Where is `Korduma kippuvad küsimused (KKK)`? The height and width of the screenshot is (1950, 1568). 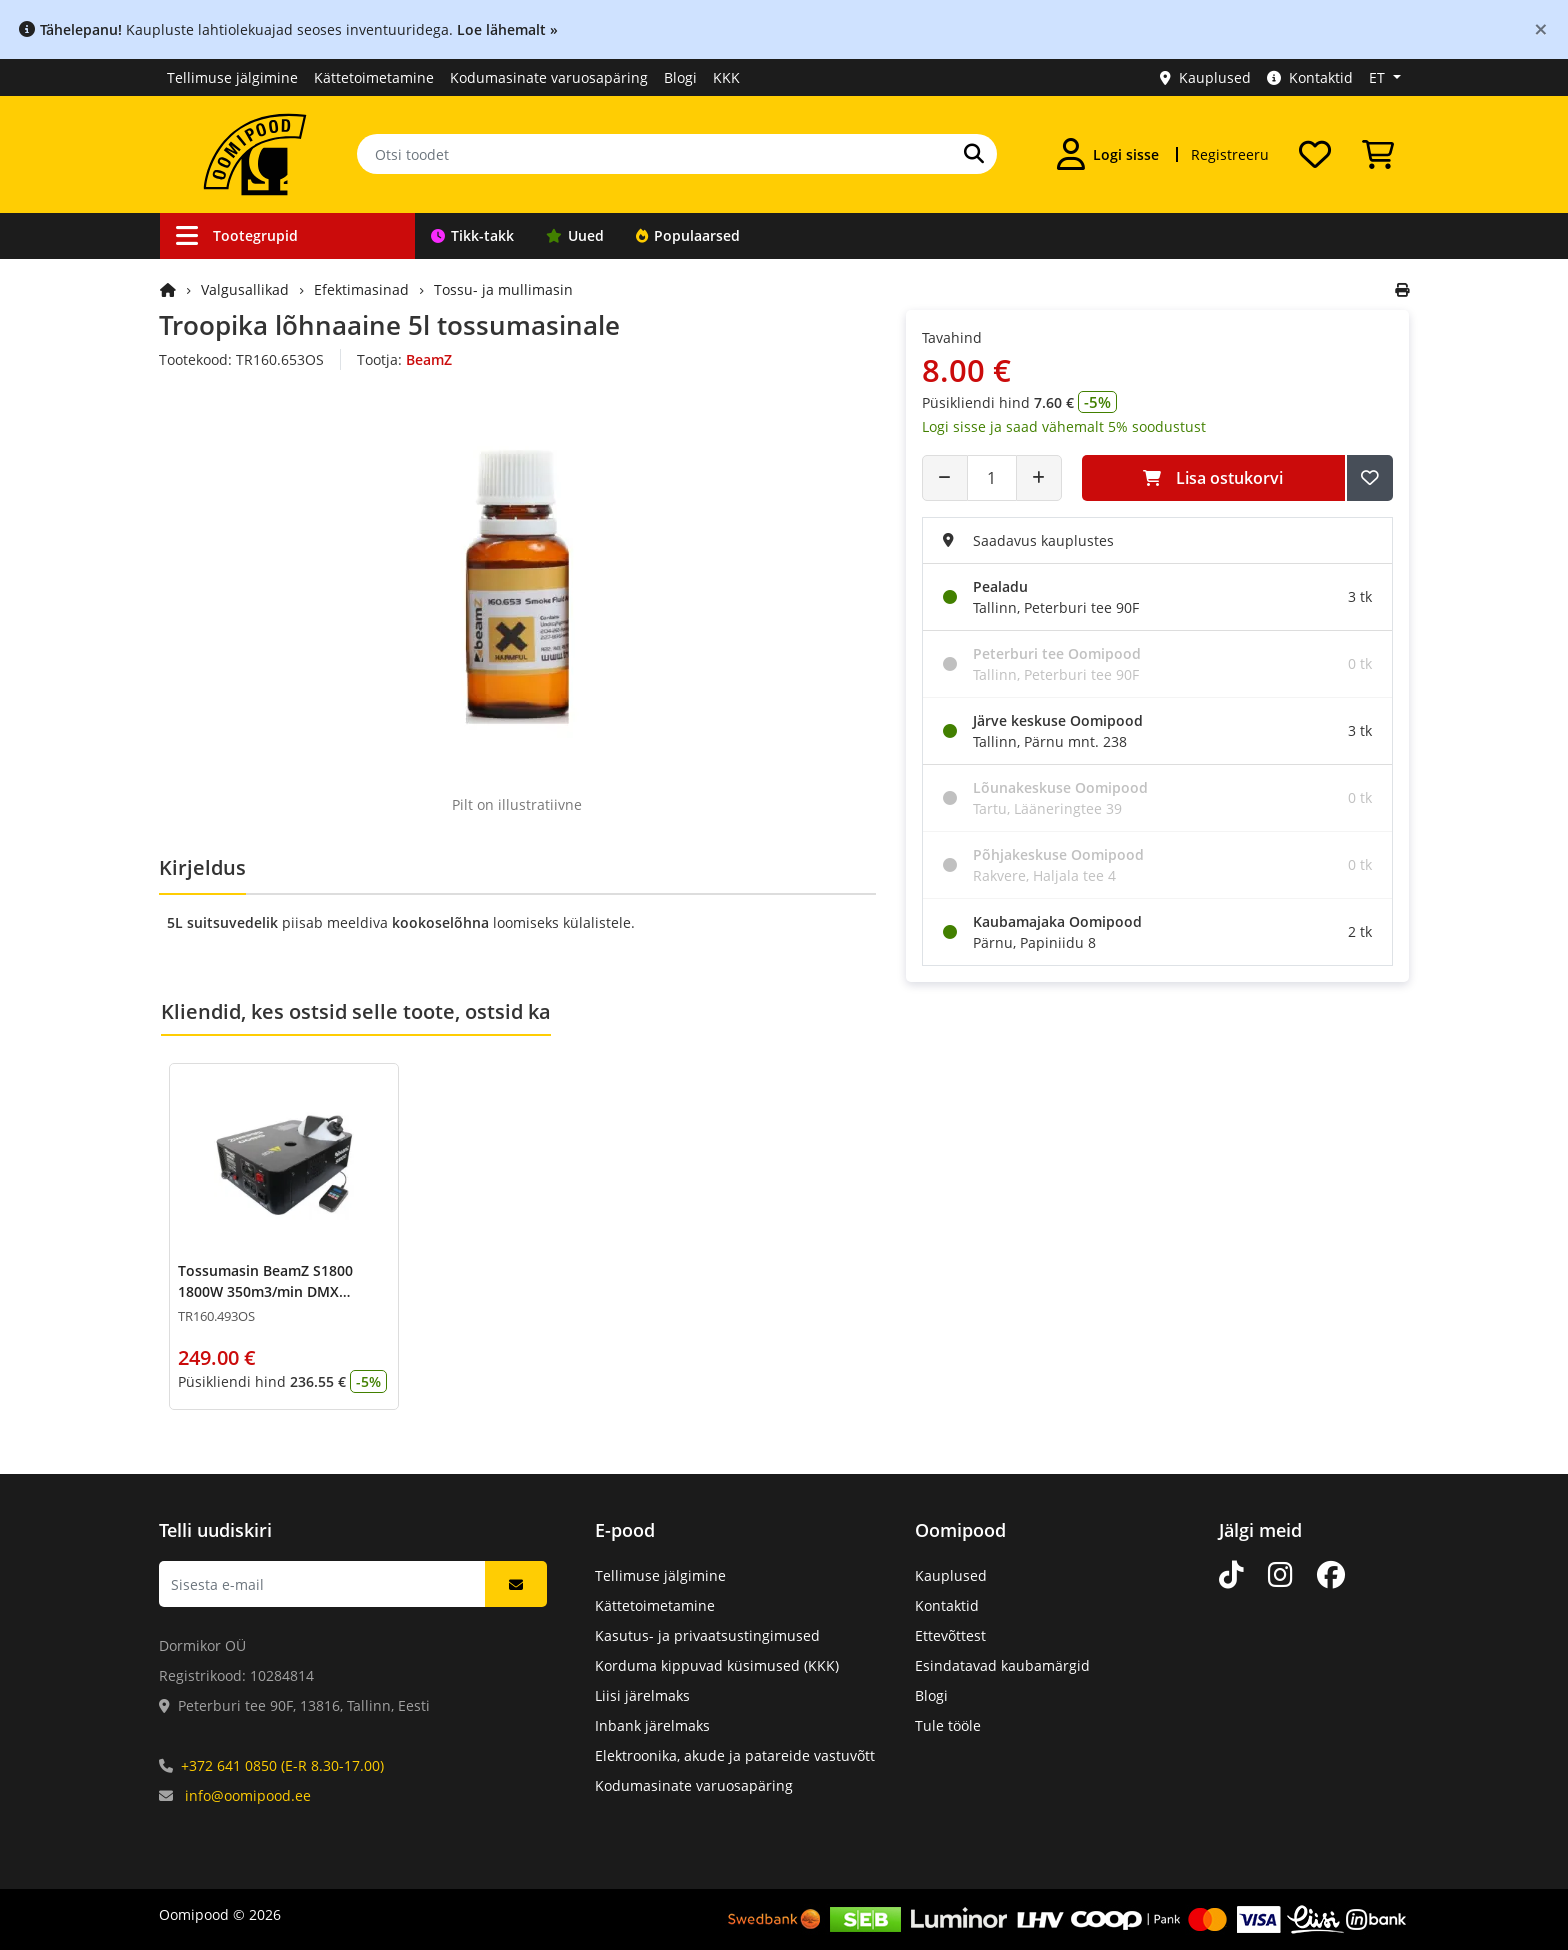
Korduma kippuvad küsimused (KKK) is located at coordinates (717, 1665).